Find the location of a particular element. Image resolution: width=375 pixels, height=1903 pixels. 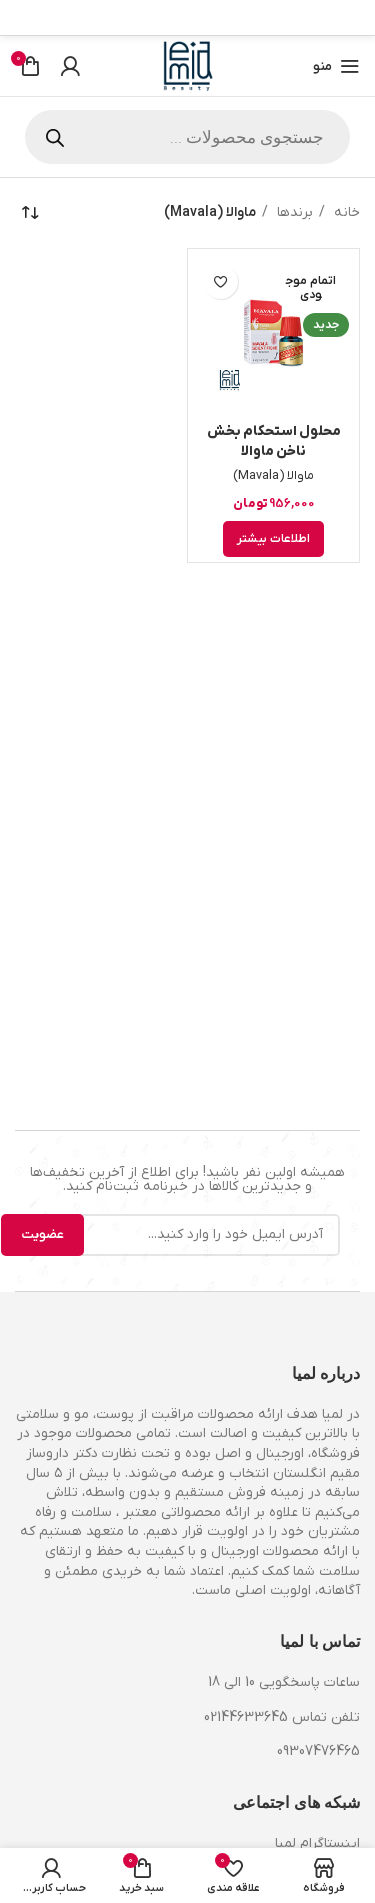

[خواندن بیشتر درباره “محلول استحکام بخش ناخن ماوالا”] is located at coordinates (273, 539).